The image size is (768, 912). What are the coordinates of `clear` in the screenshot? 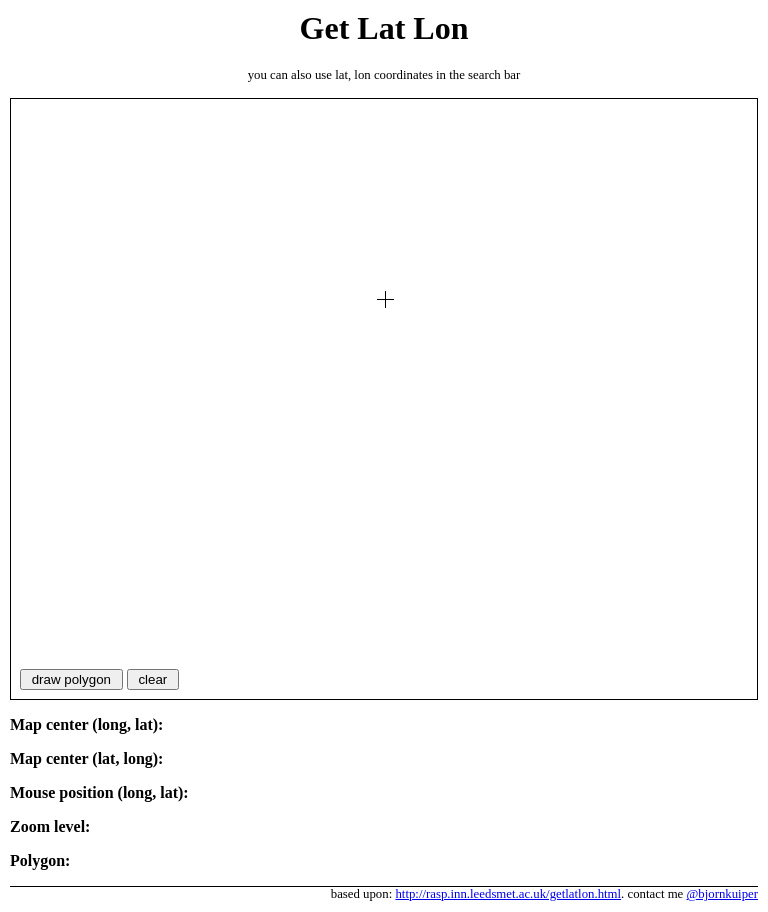 It's located at (153, 679).